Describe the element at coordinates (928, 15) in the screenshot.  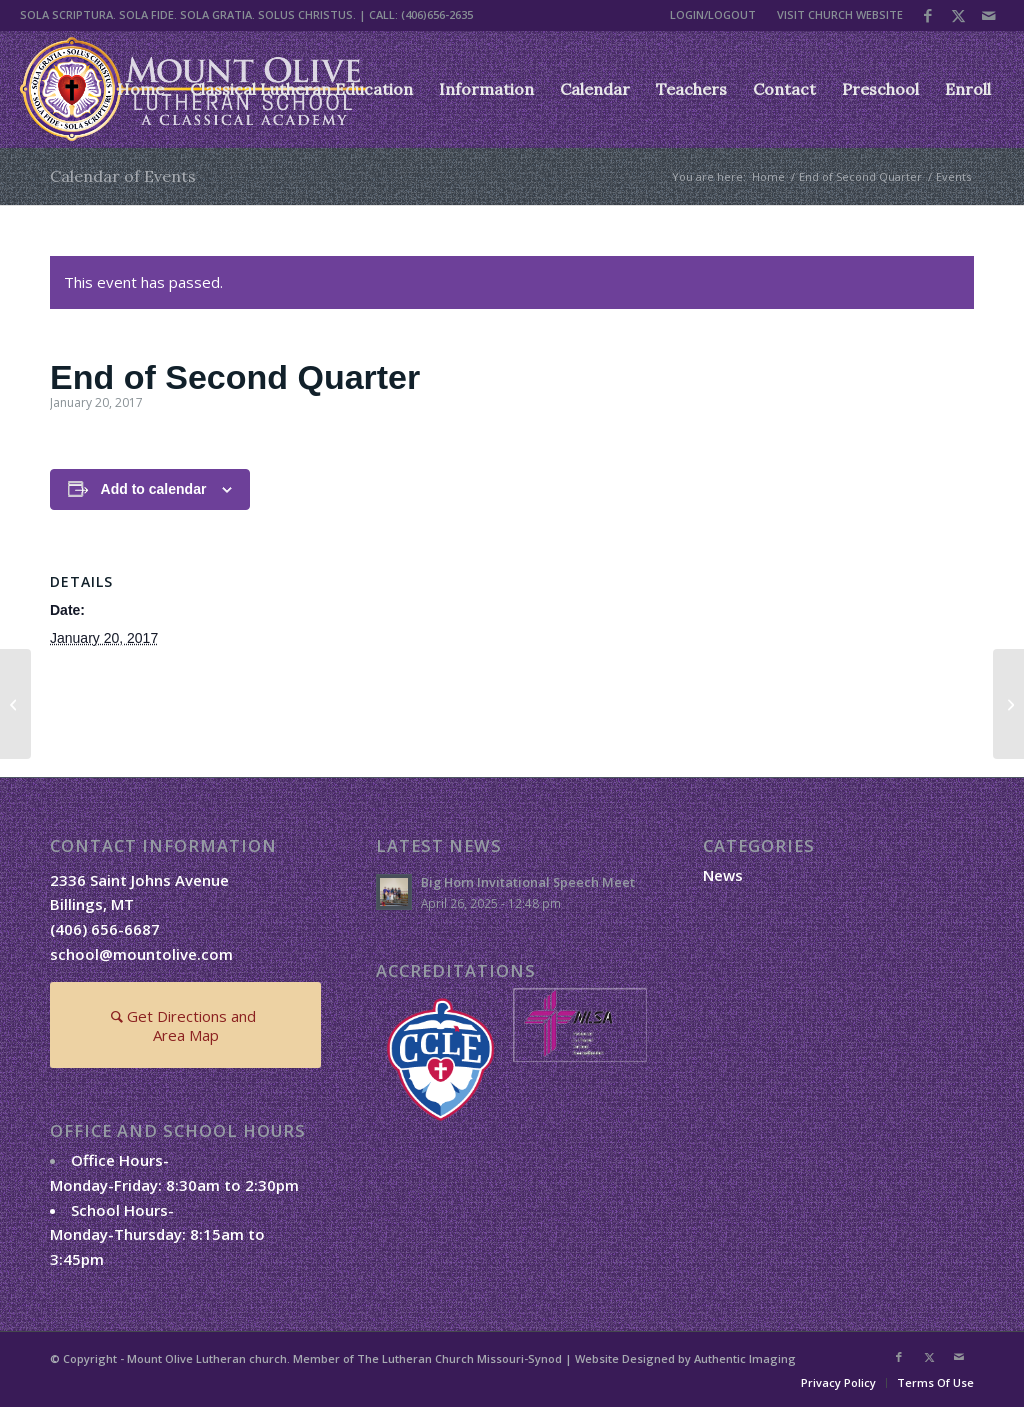
I see `[Link to Facebook]` at that location.